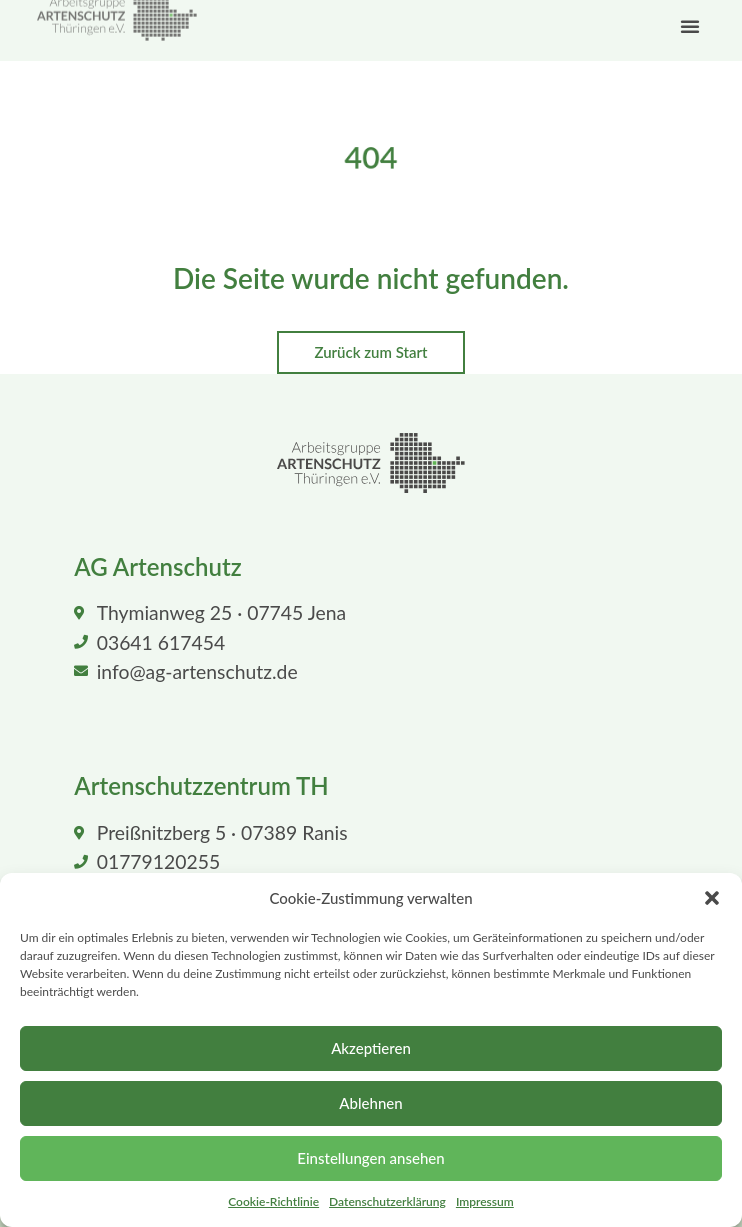 The height and width of the screenshot is (1227, 742). What do you see at coordinates (370, 1103) in the screenshot?
I see `Ablehnen` at bounding box center [370, 1103].